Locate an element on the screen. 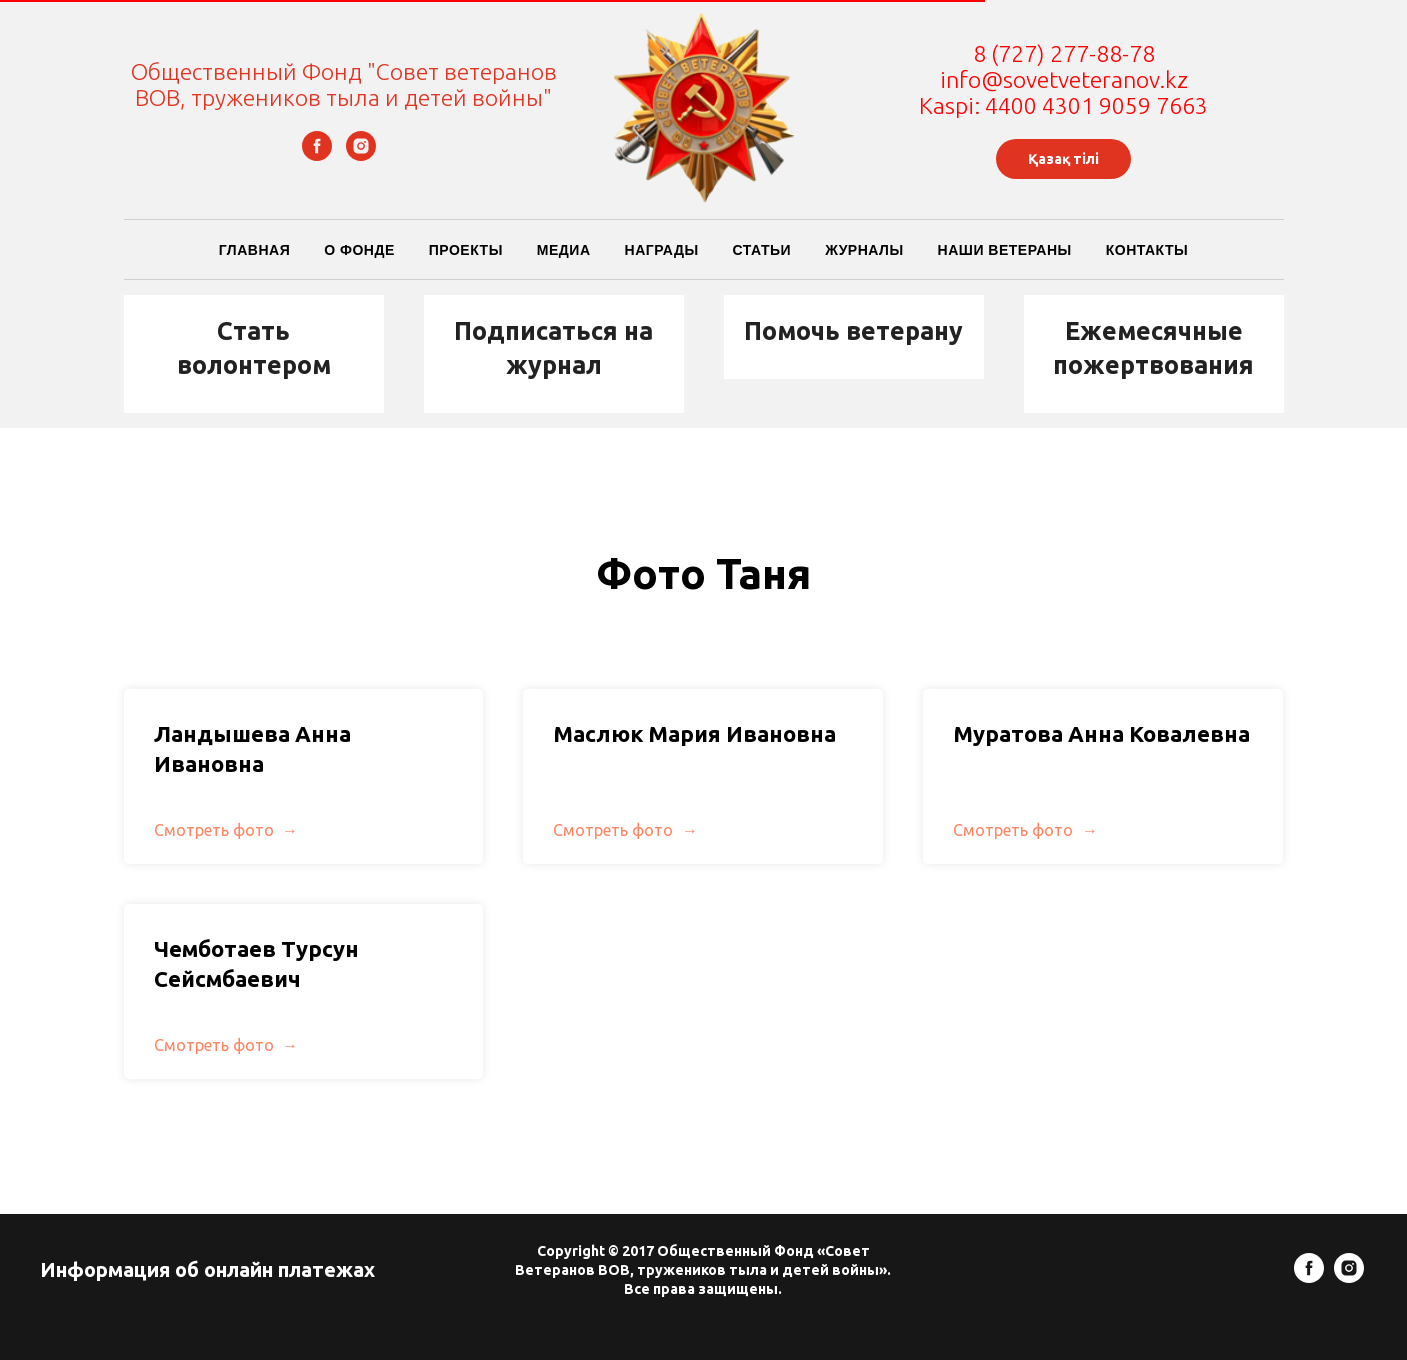  Награды is located at coordinates (662, 250).